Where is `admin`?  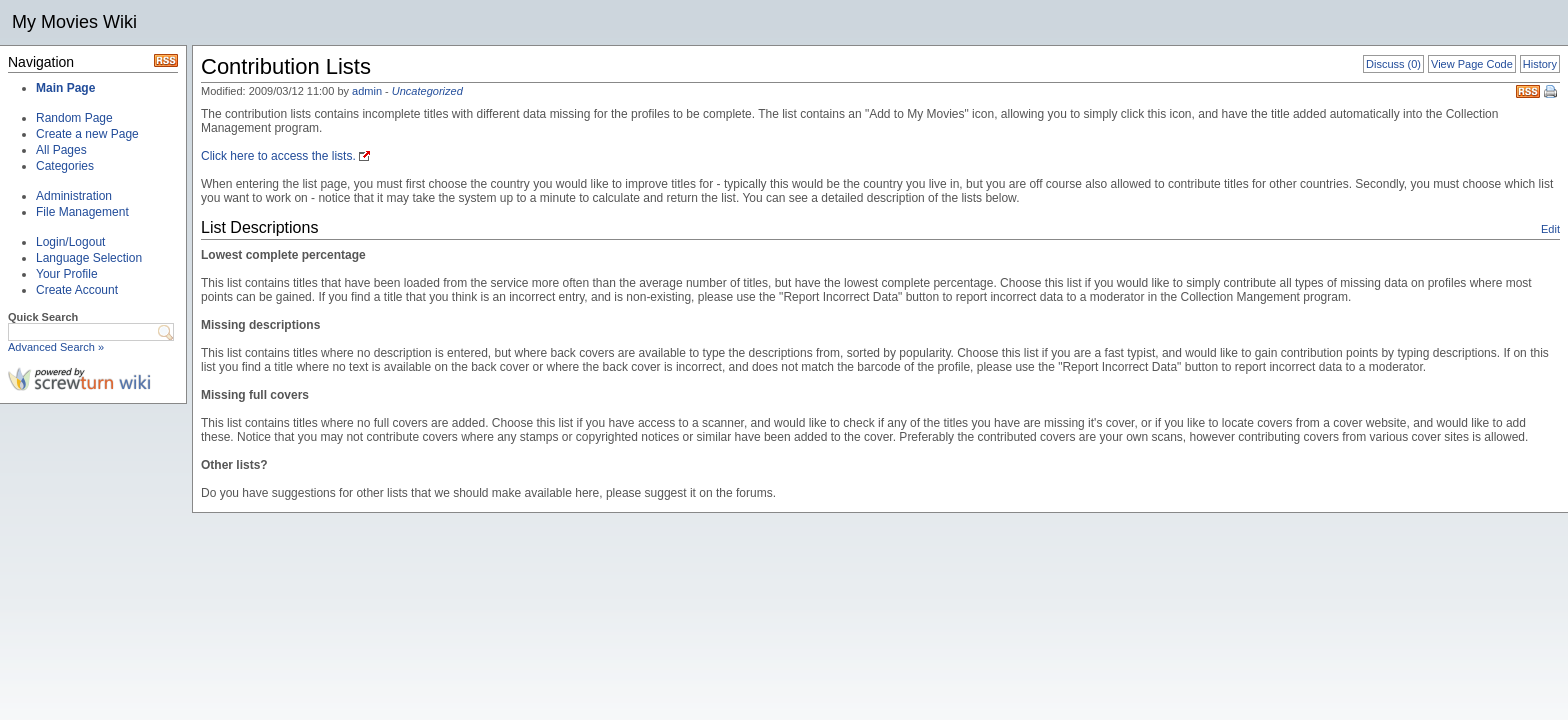
admin is located at coordinates (367, 91).